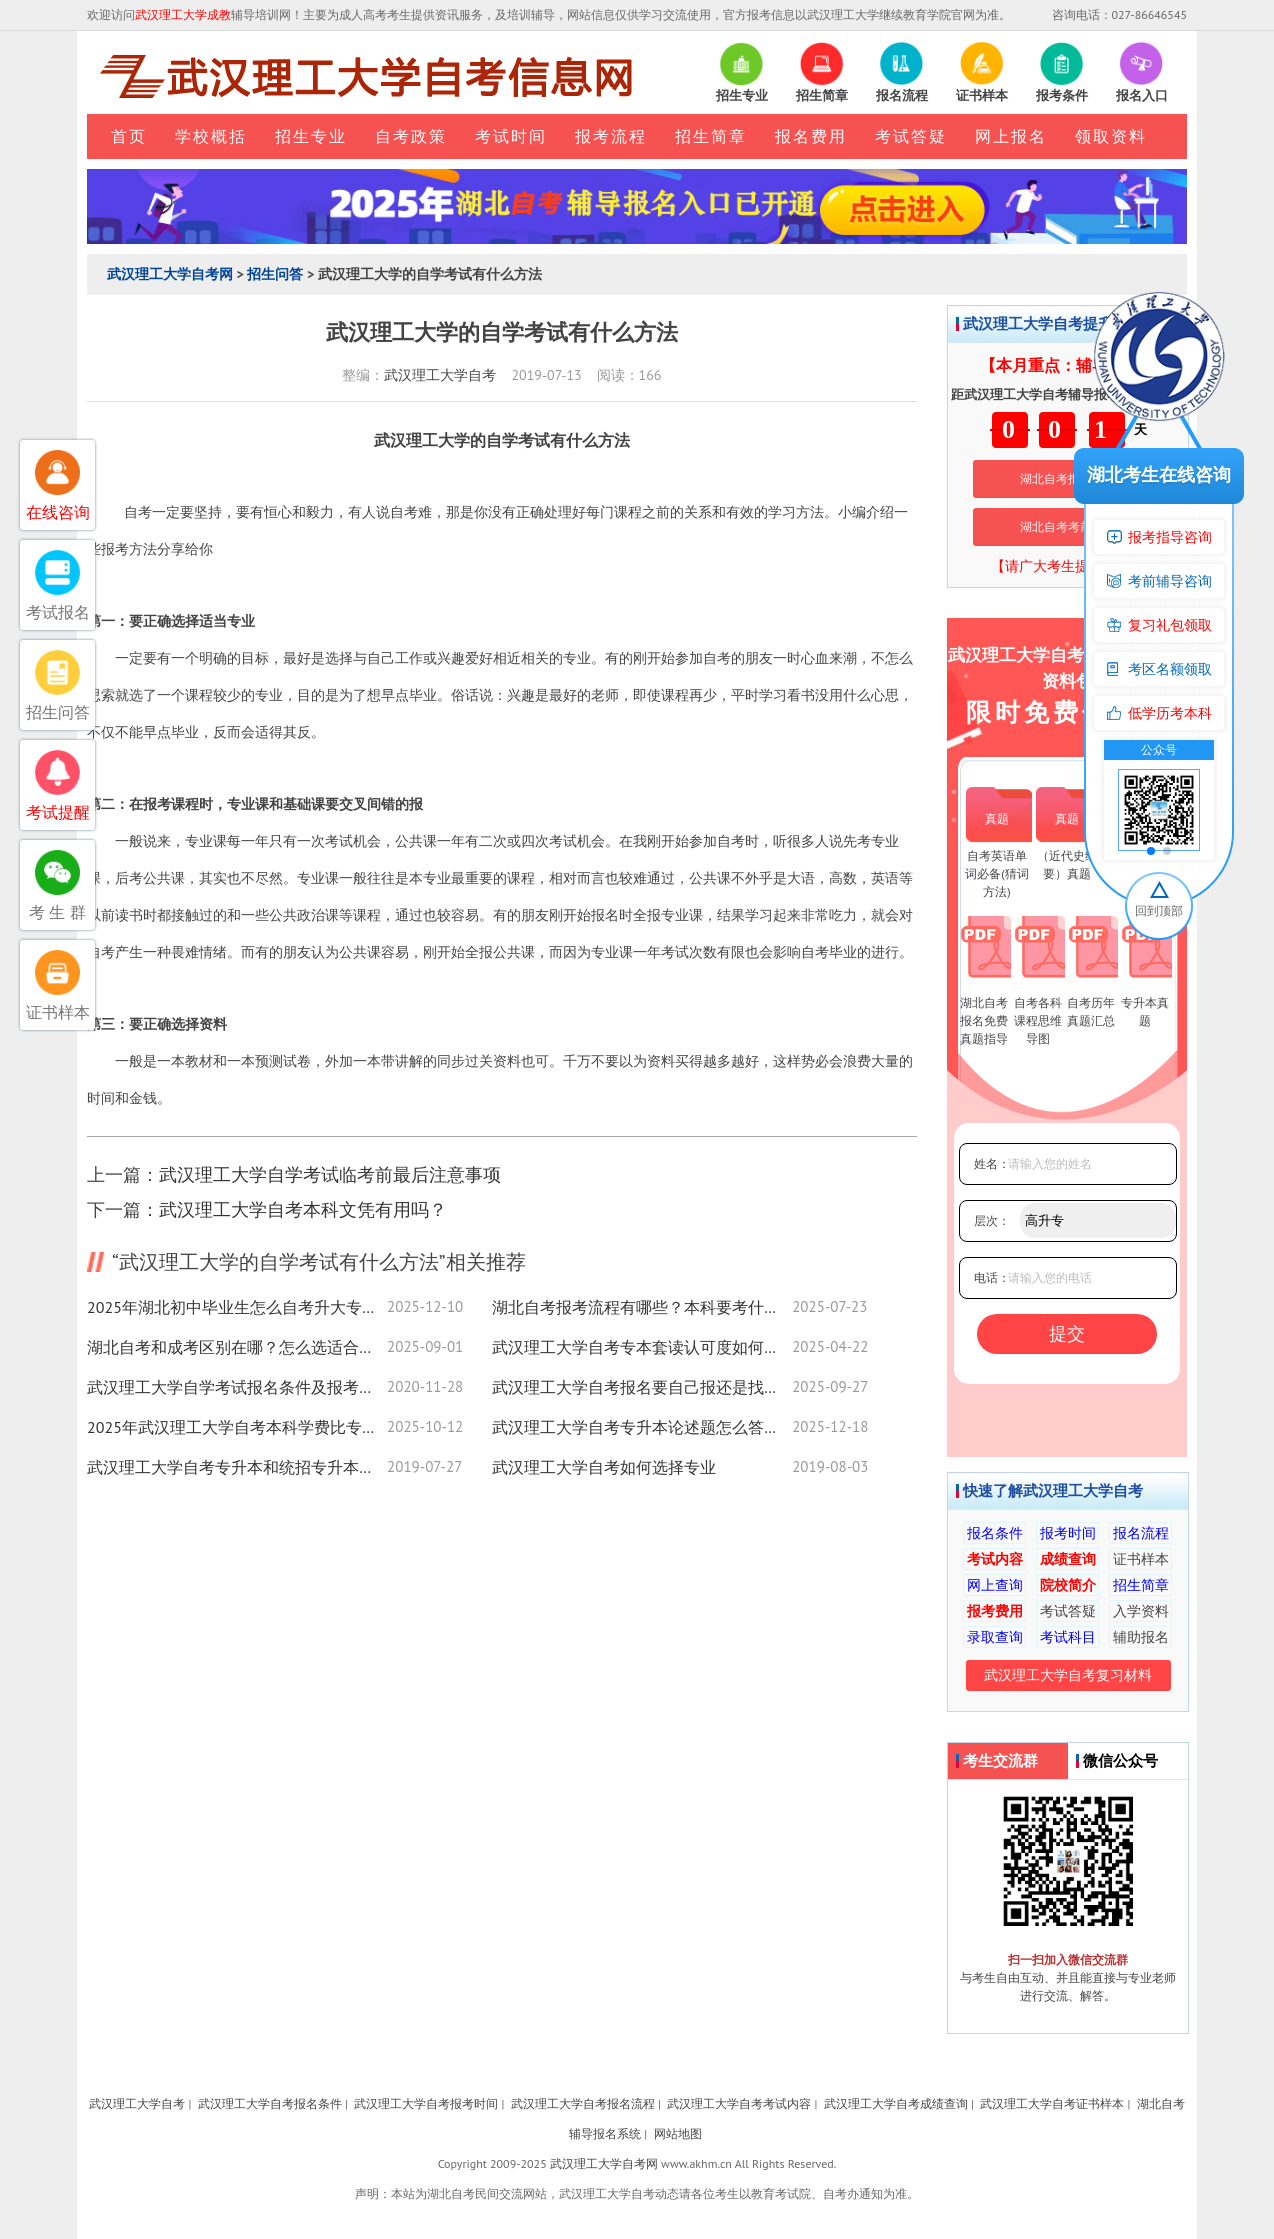 This screenshot has width=1274, height=2239. What do you see at coordinates (911, 136) in the screenshot?
I see `考试答疑` at bounding box center [911, 136].